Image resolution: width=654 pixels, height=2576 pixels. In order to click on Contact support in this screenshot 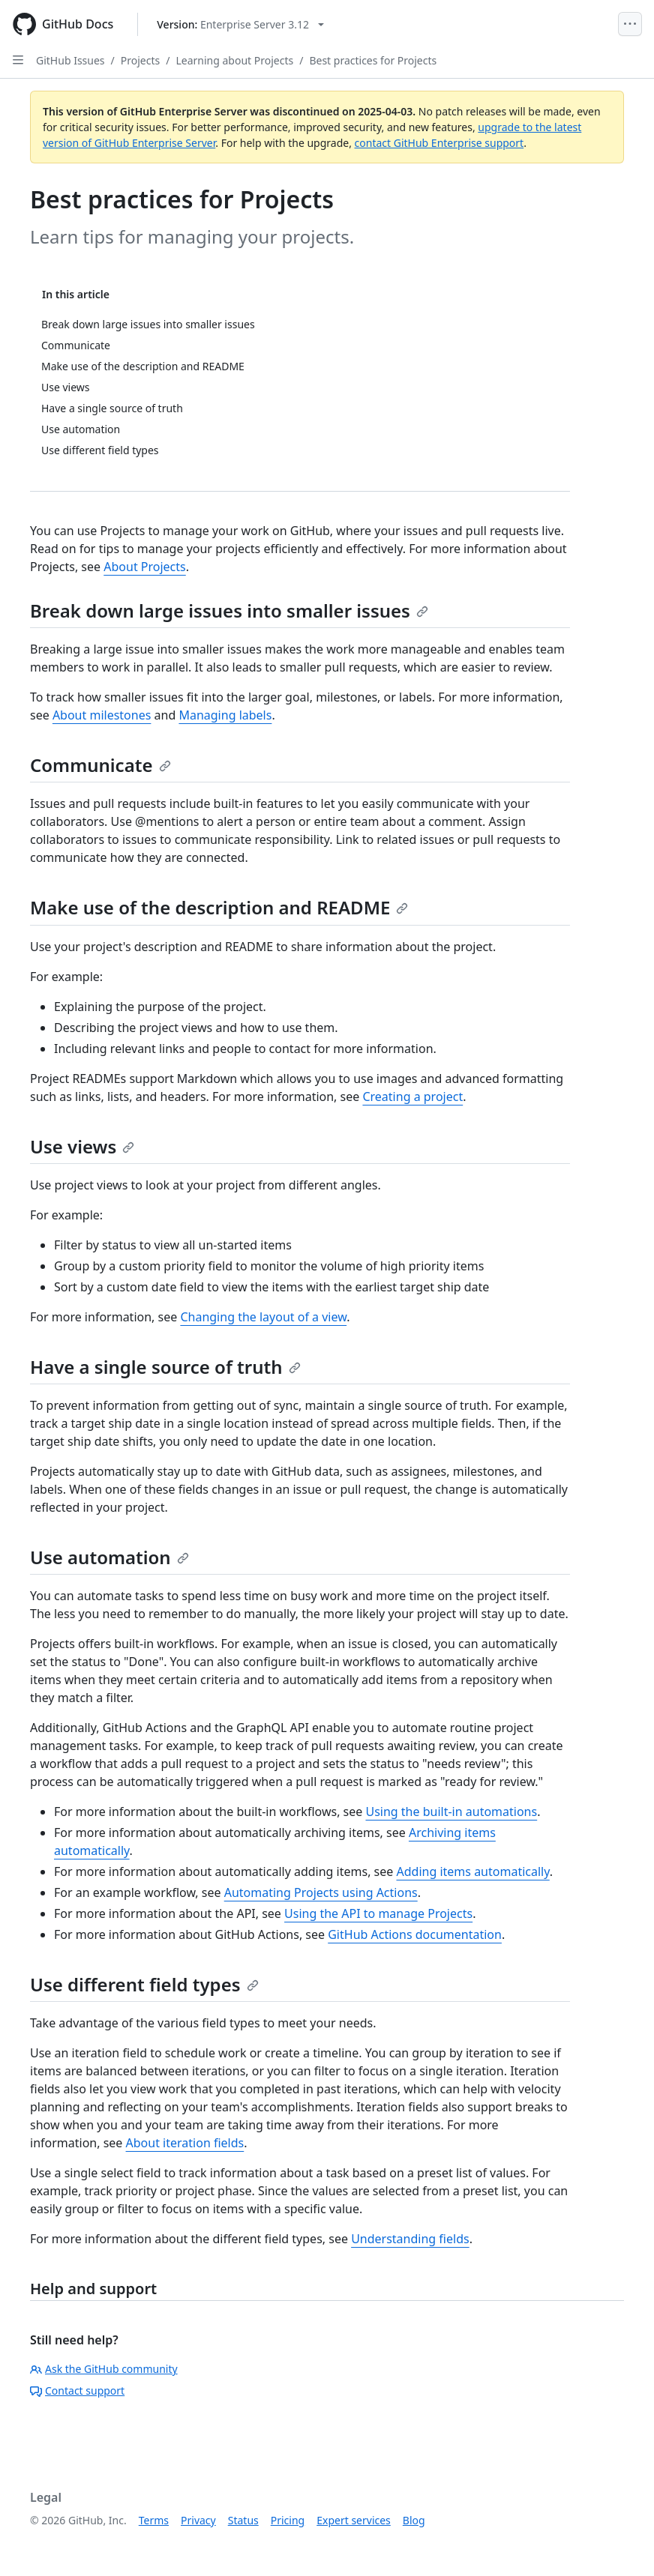, I will do `click(77, 2390)`.